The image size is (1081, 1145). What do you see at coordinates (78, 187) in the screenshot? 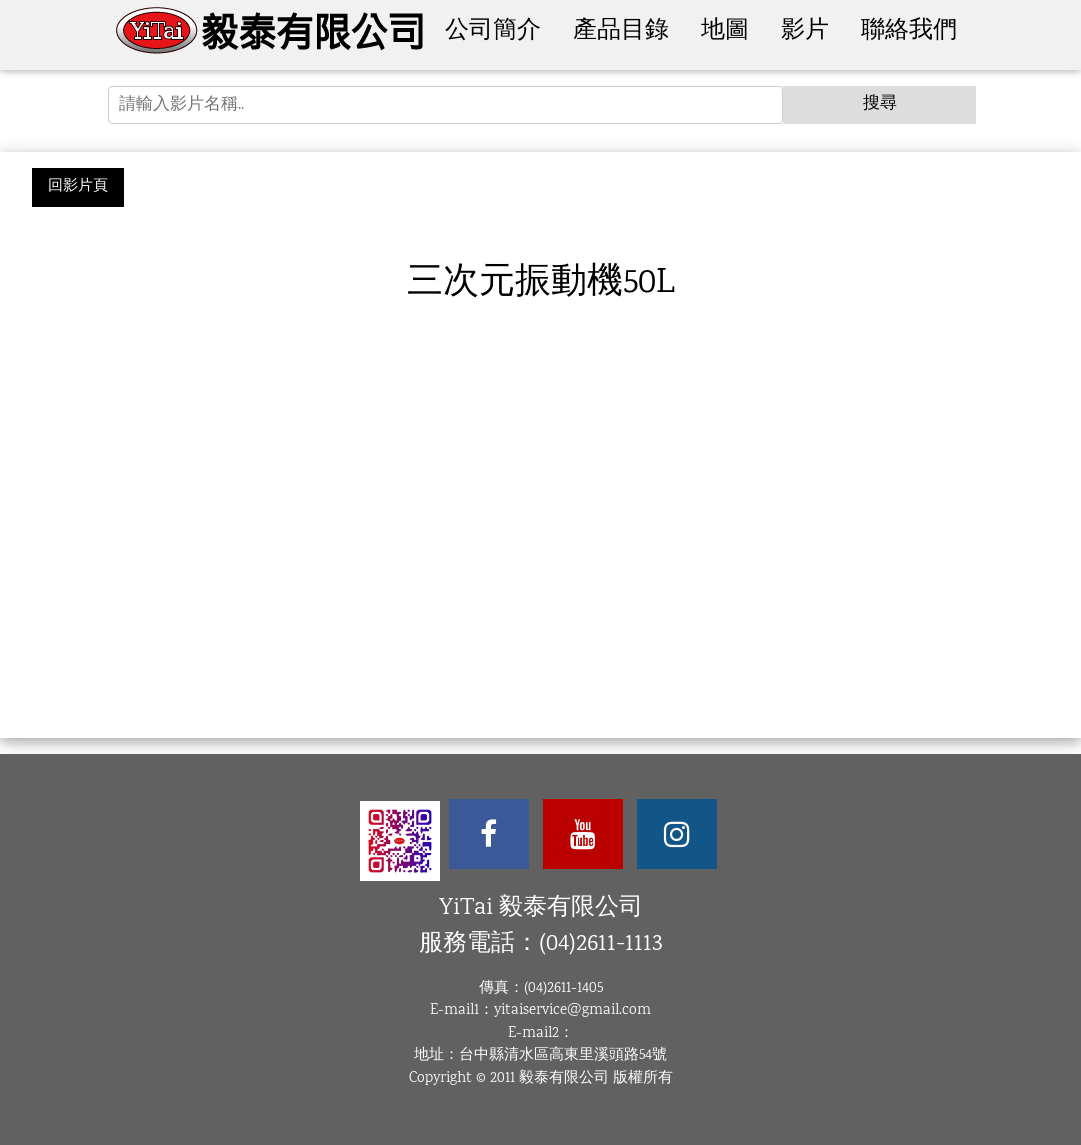
I see `回影片頁` at bounding box center [78, 187].